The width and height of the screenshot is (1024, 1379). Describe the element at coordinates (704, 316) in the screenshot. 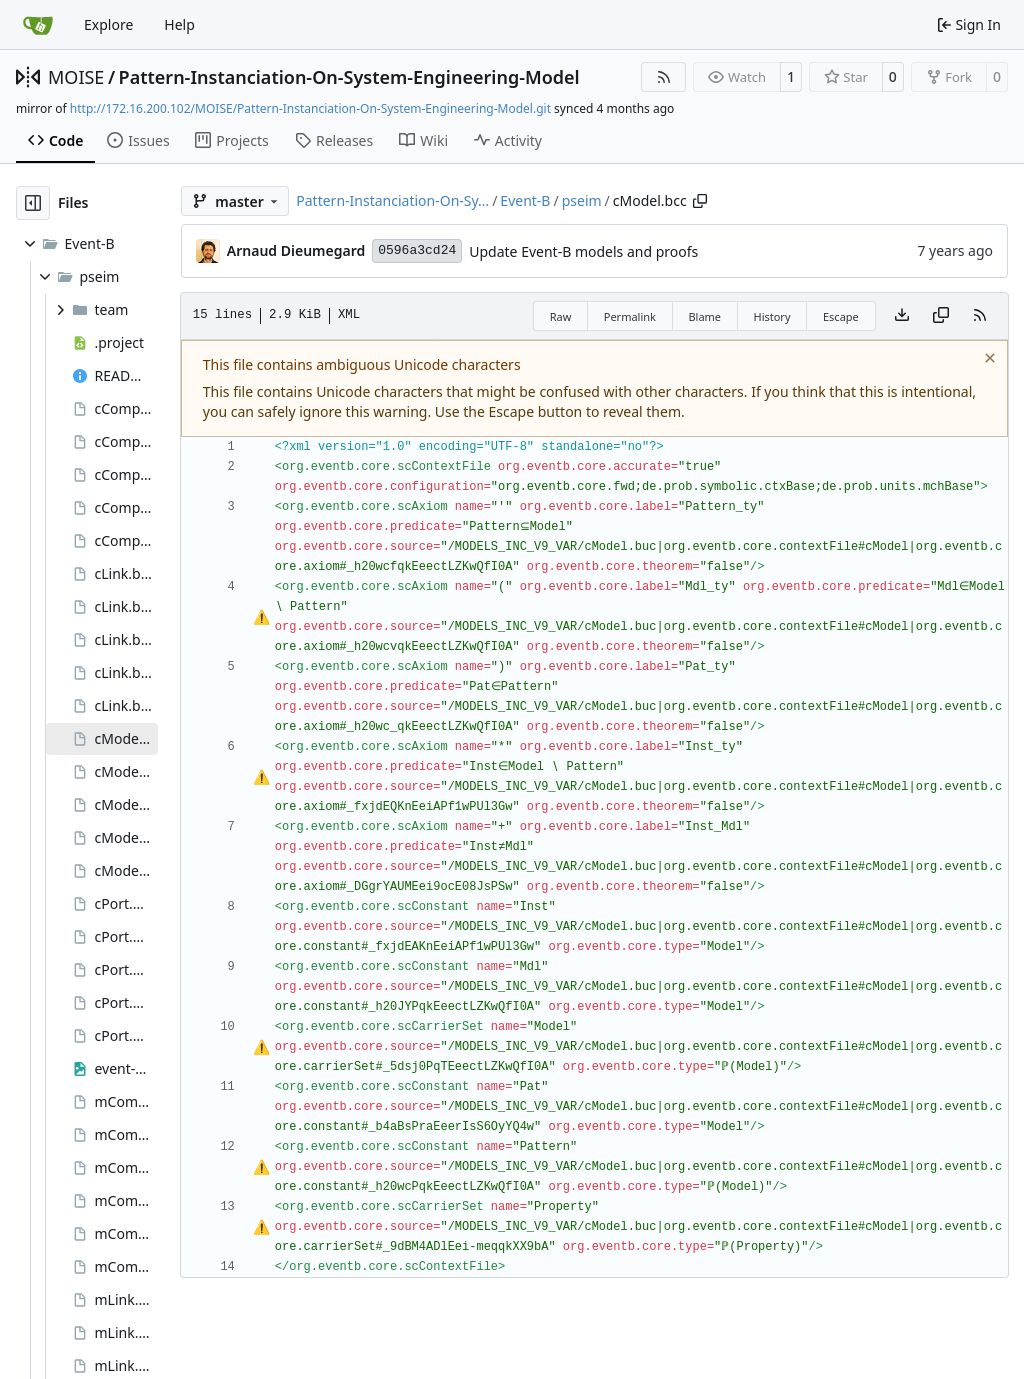

I see `Blame` at that location.